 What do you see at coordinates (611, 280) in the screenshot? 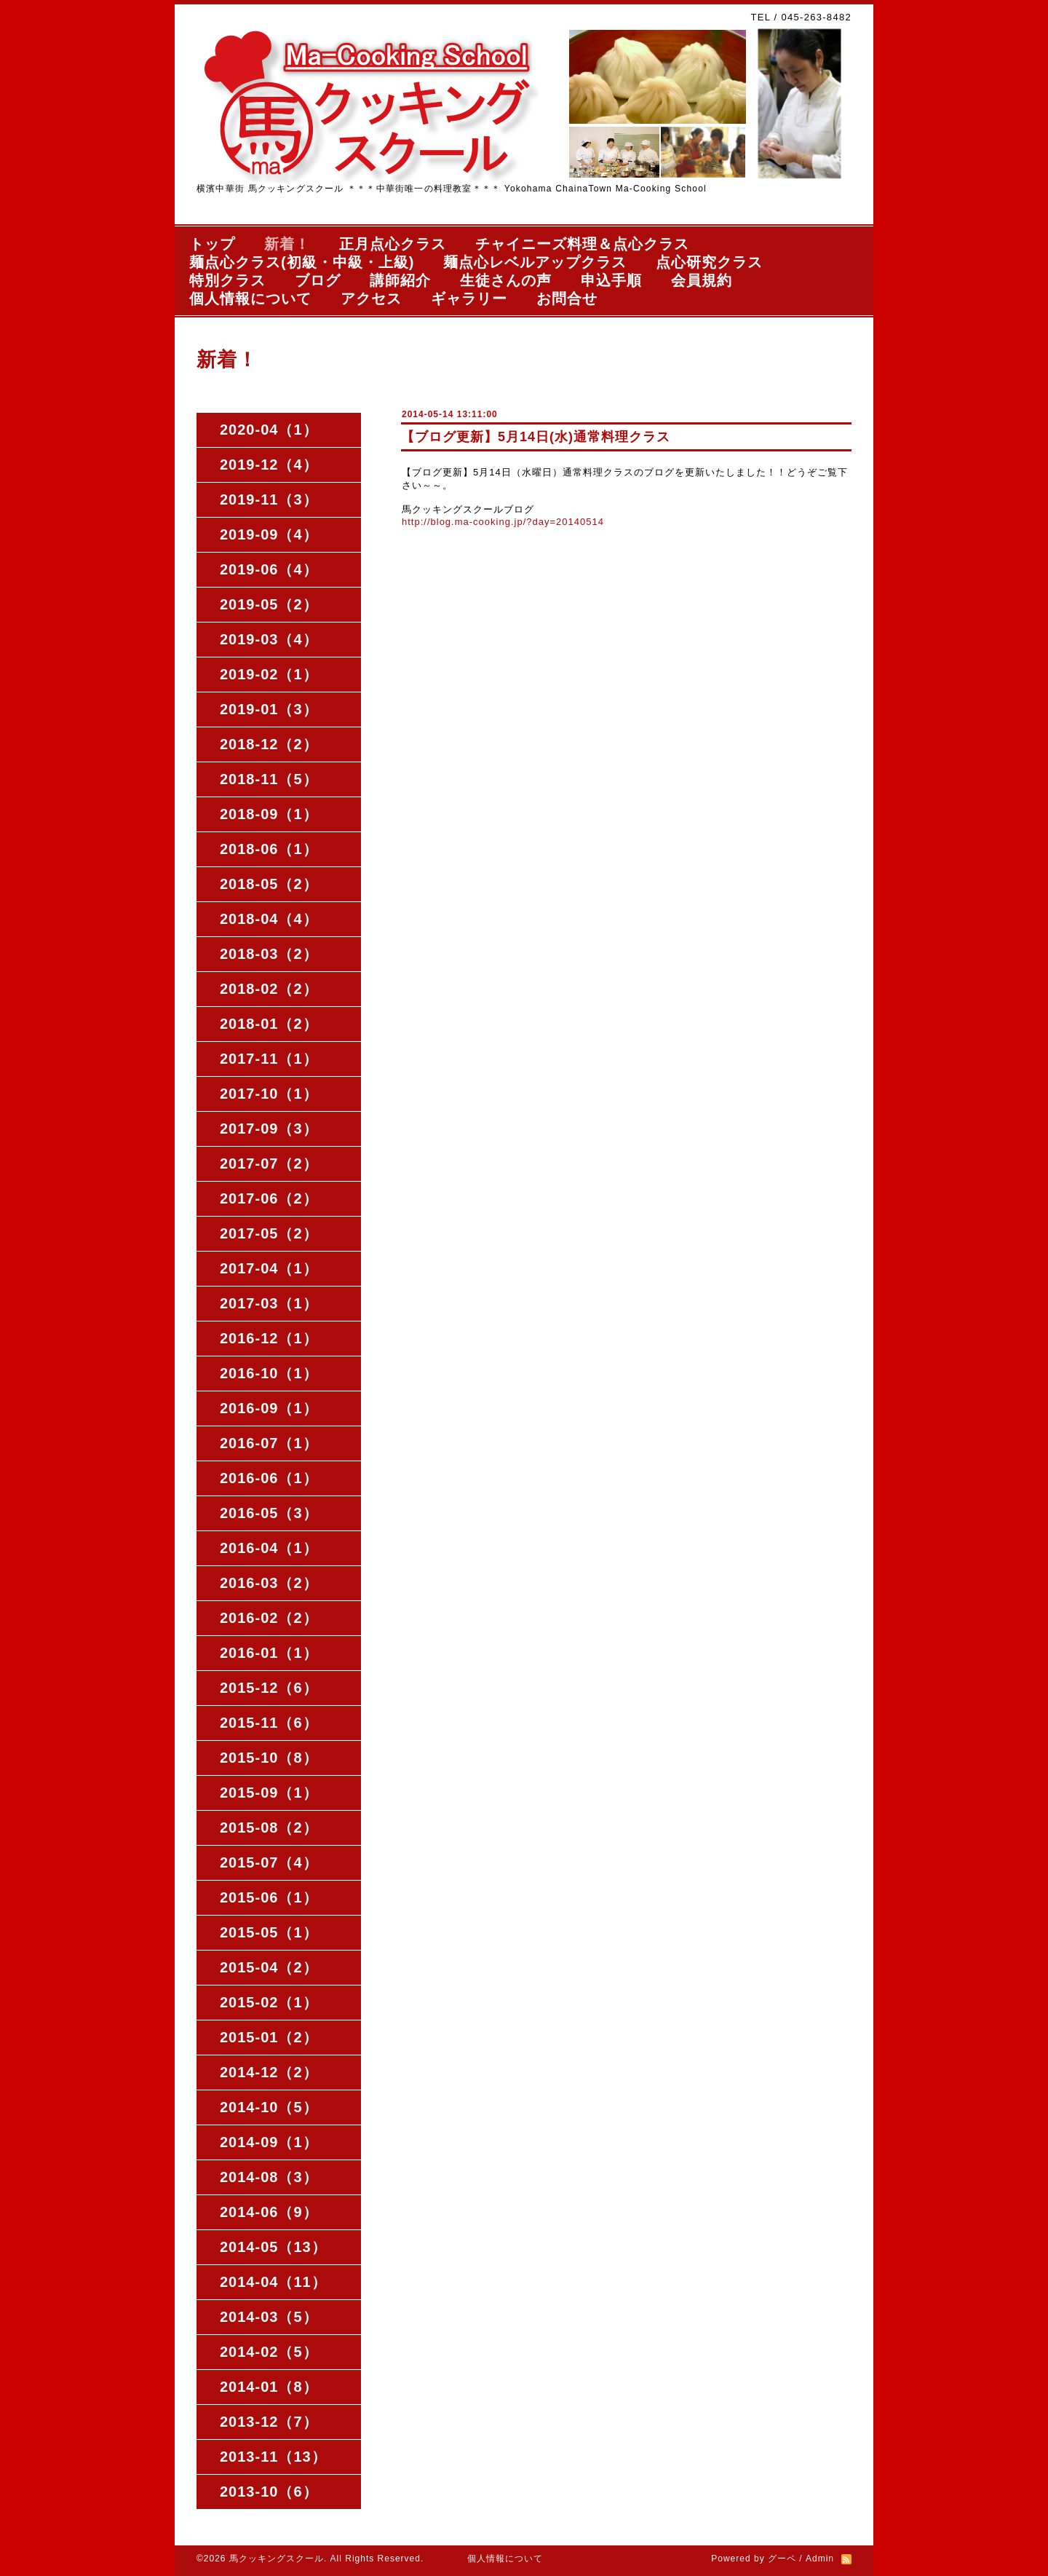
I see `申込手順` at bounding box center [611, 280].